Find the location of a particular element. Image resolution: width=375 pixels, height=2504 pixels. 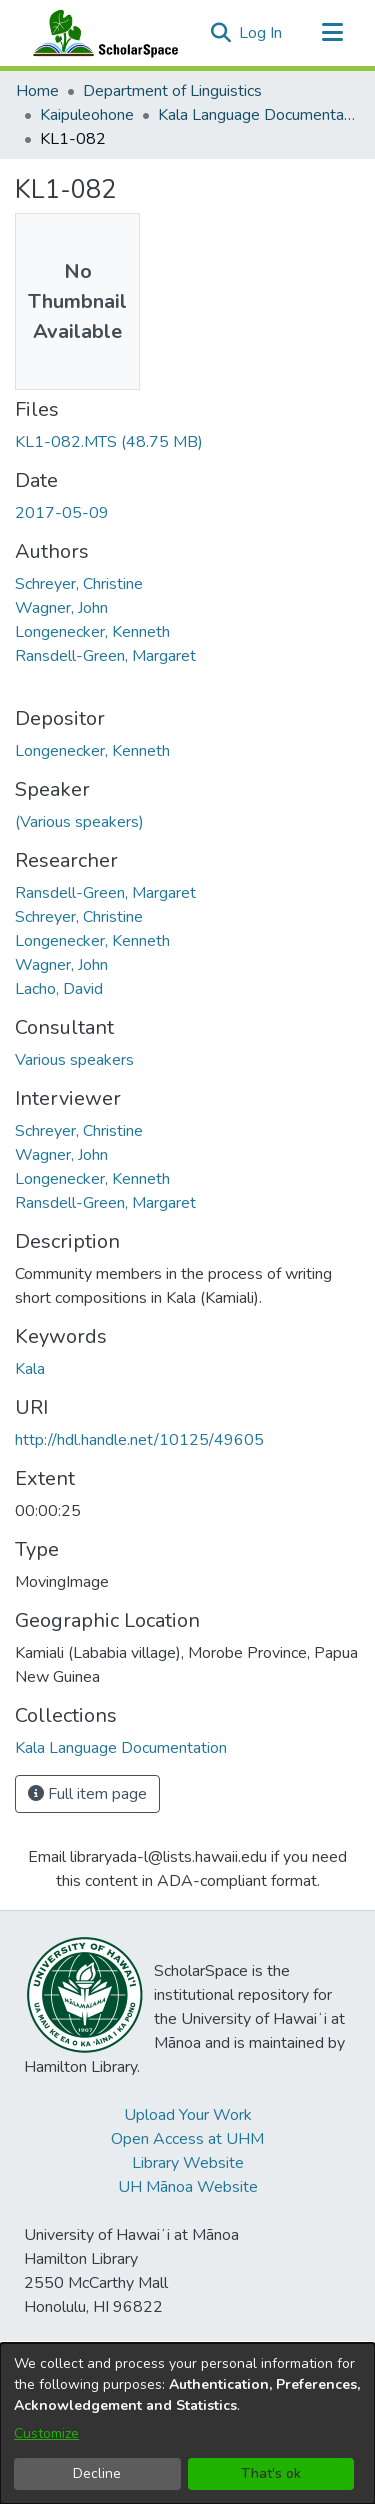

Customize is located at coordinates (46, 2433).